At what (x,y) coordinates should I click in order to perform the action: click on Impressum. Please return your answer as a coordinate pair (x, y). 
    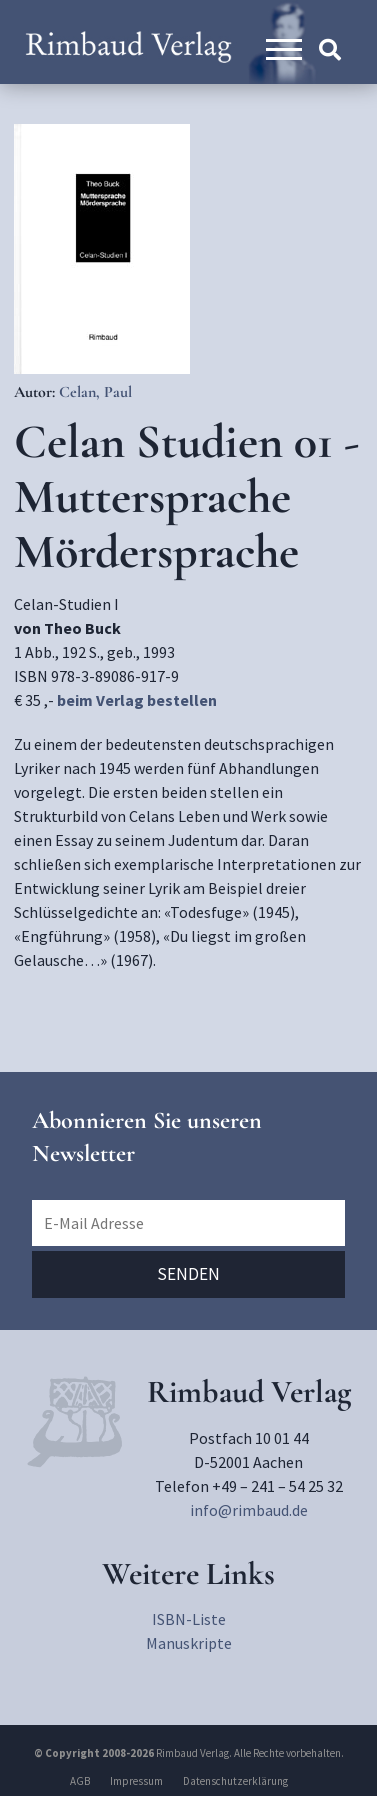
    Looking at the image, I should click on (136, 1781).